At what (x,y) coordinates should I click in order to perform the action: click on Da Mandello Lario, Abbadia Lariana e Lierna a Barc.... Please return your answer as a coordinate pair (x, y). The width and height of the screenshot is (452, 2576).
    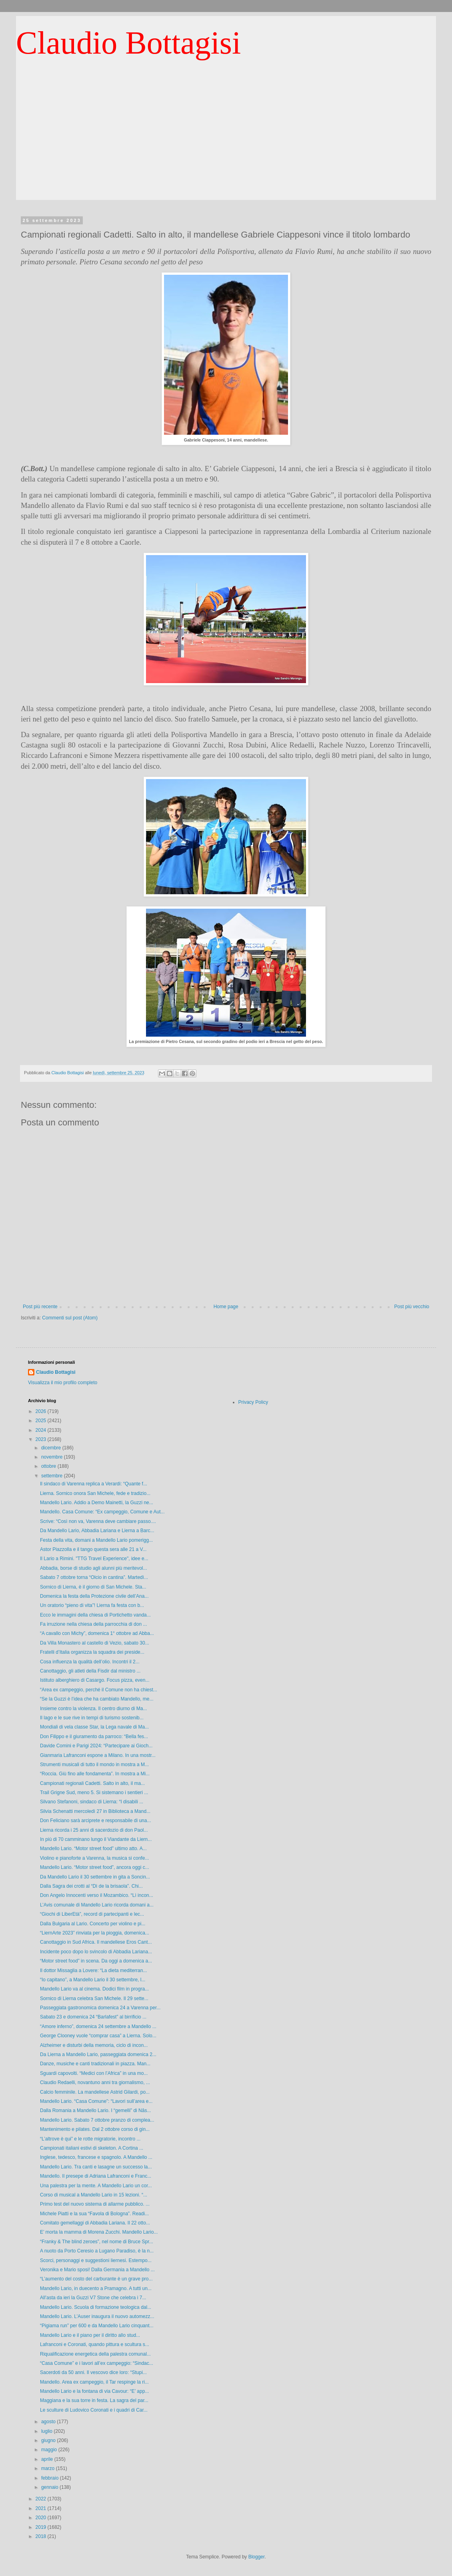
    Looking at the image, I should click on (97, 1530).